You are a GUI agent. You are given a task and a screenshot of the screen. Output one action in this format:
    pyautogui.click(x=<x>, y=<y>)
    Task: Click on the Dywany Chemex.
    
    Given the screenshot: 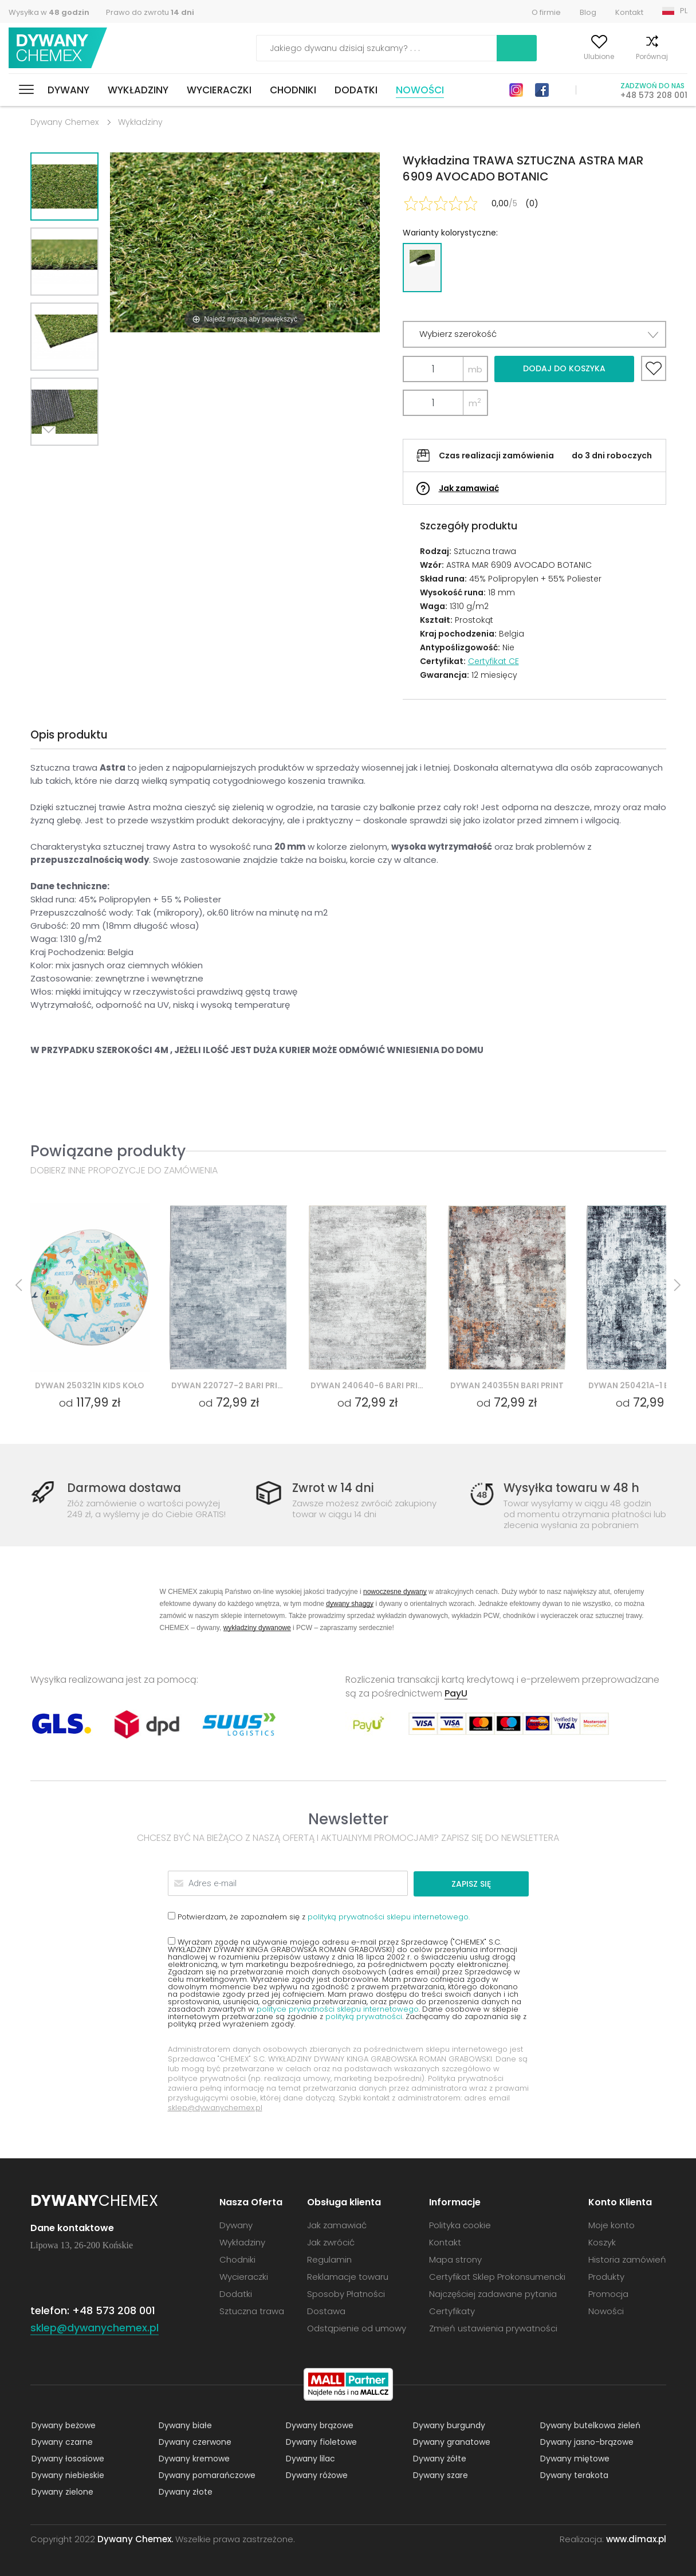 What is the action you would take?
    pyautogui.click(x=135, y=2538)
    